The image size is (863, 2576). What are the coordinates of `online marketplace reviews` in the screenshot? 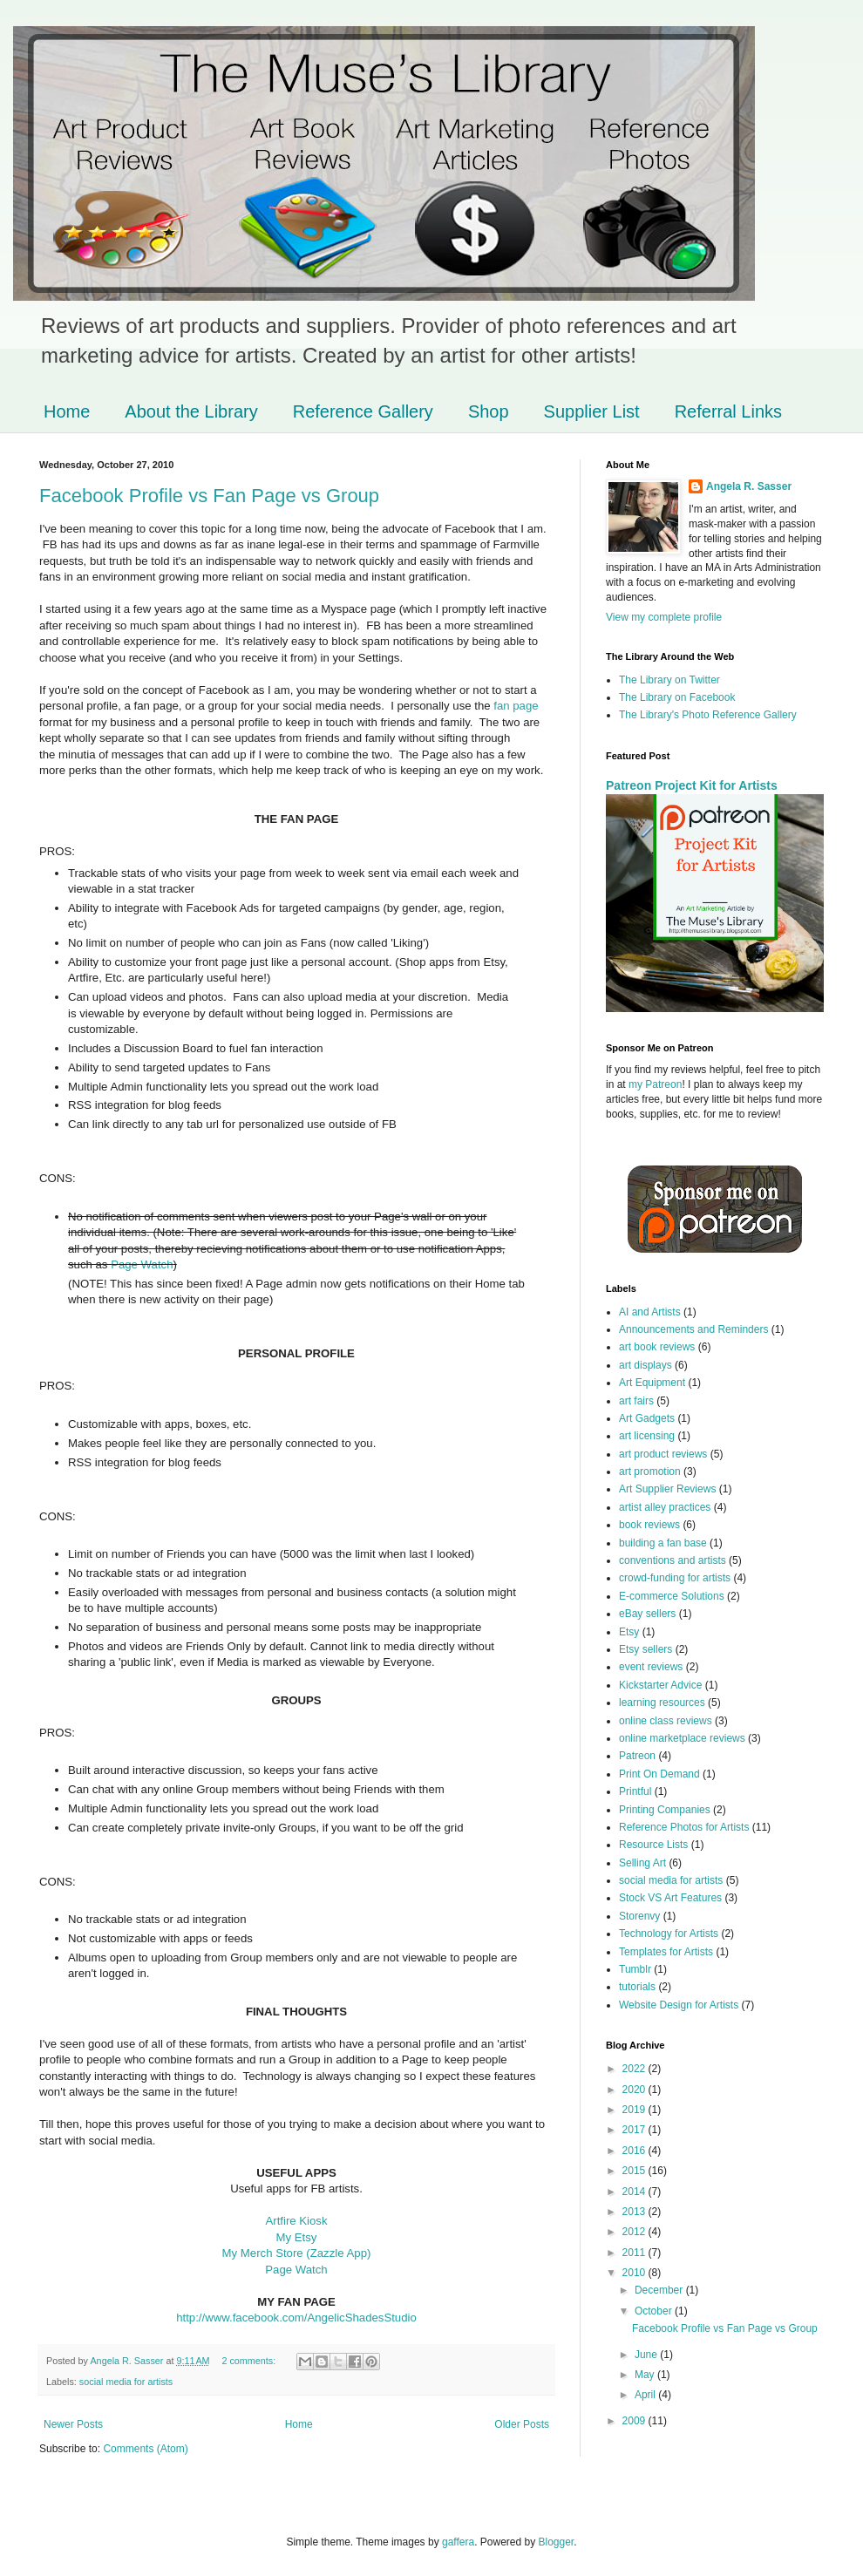 It's located at (682, 1738).